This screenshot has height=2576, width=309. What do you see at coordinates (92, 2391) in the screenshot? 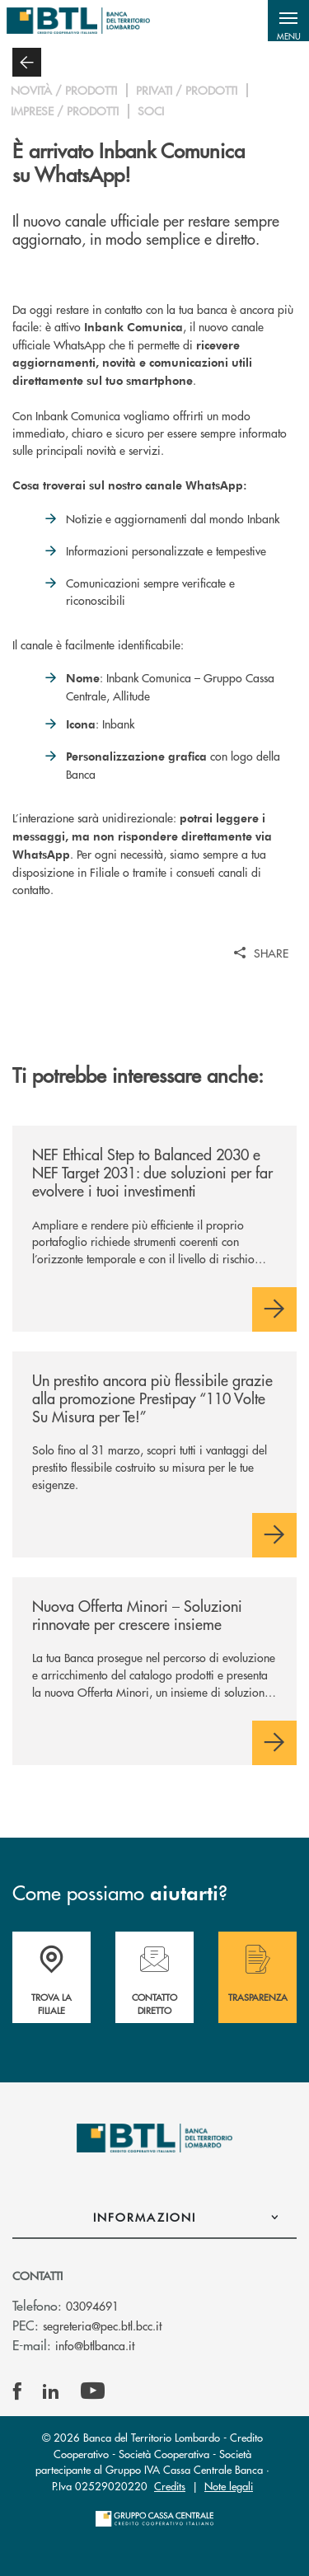
I see `[icon-Youtube]` at bounding box center [92, 2391].